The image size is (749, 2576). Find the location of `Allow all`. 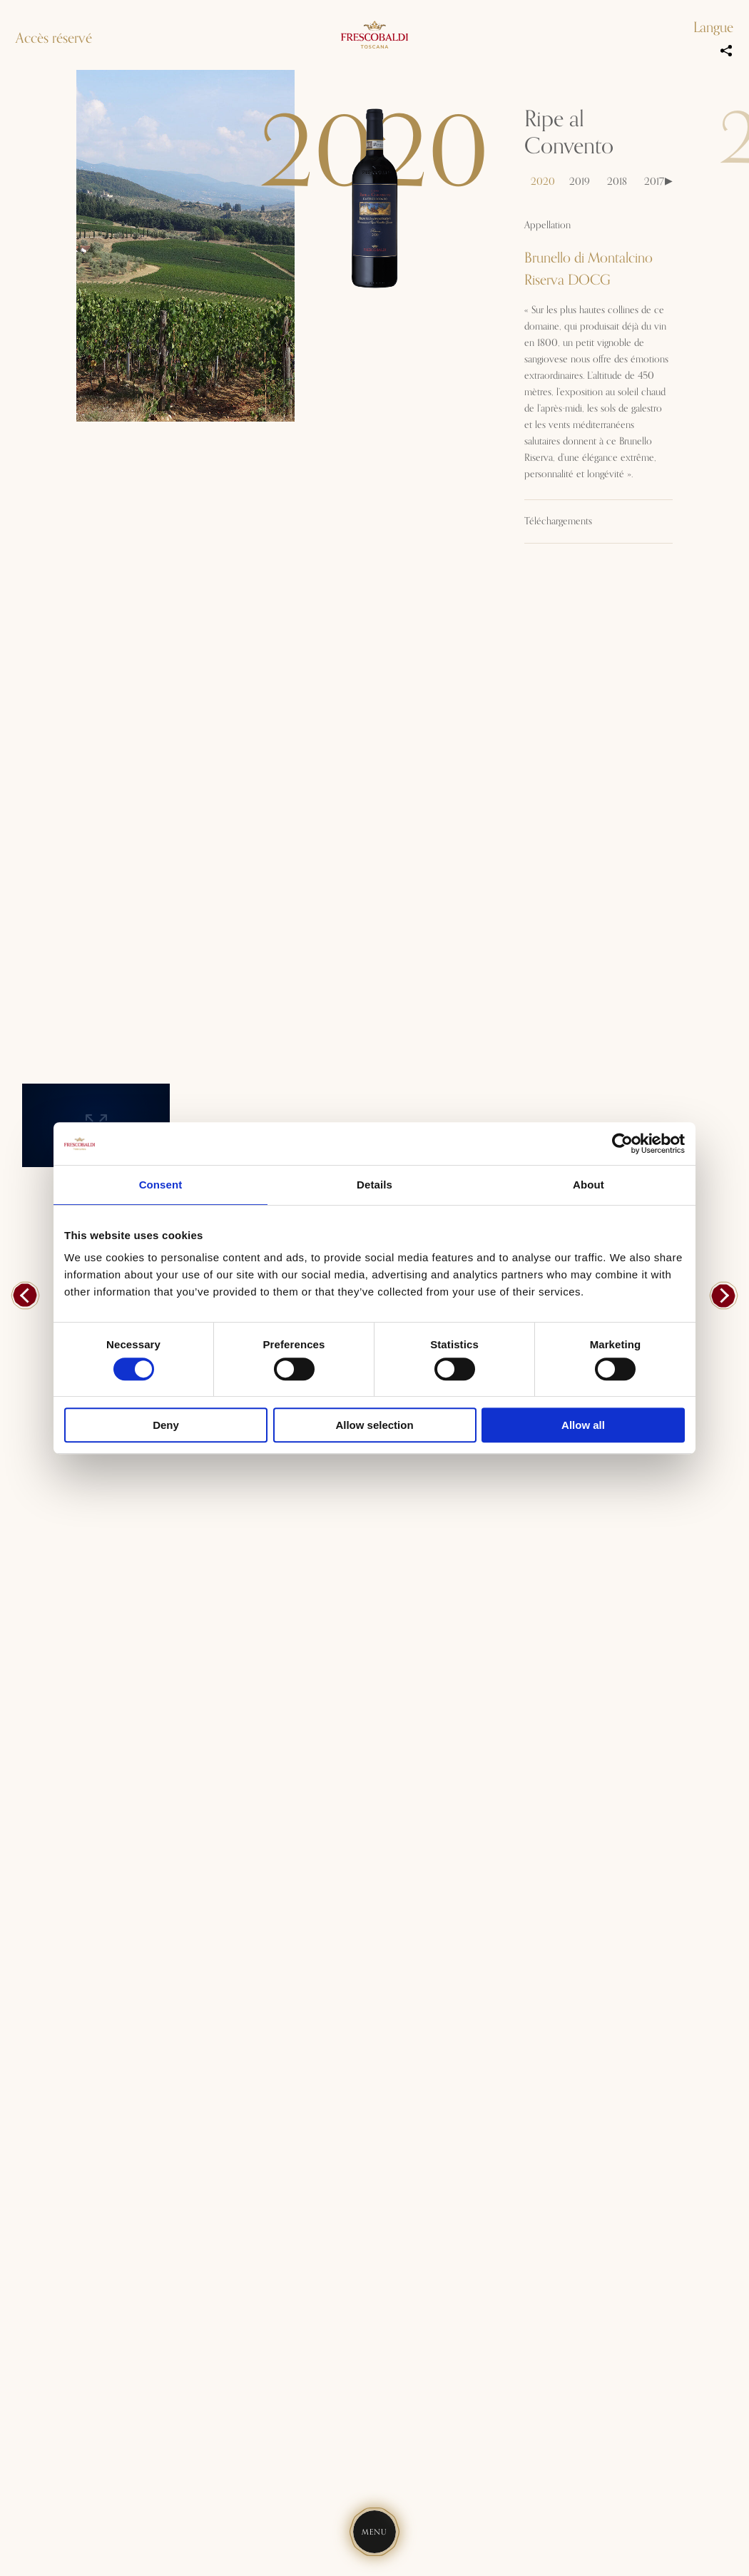

Allow all is located at coordinates (583, 1425).